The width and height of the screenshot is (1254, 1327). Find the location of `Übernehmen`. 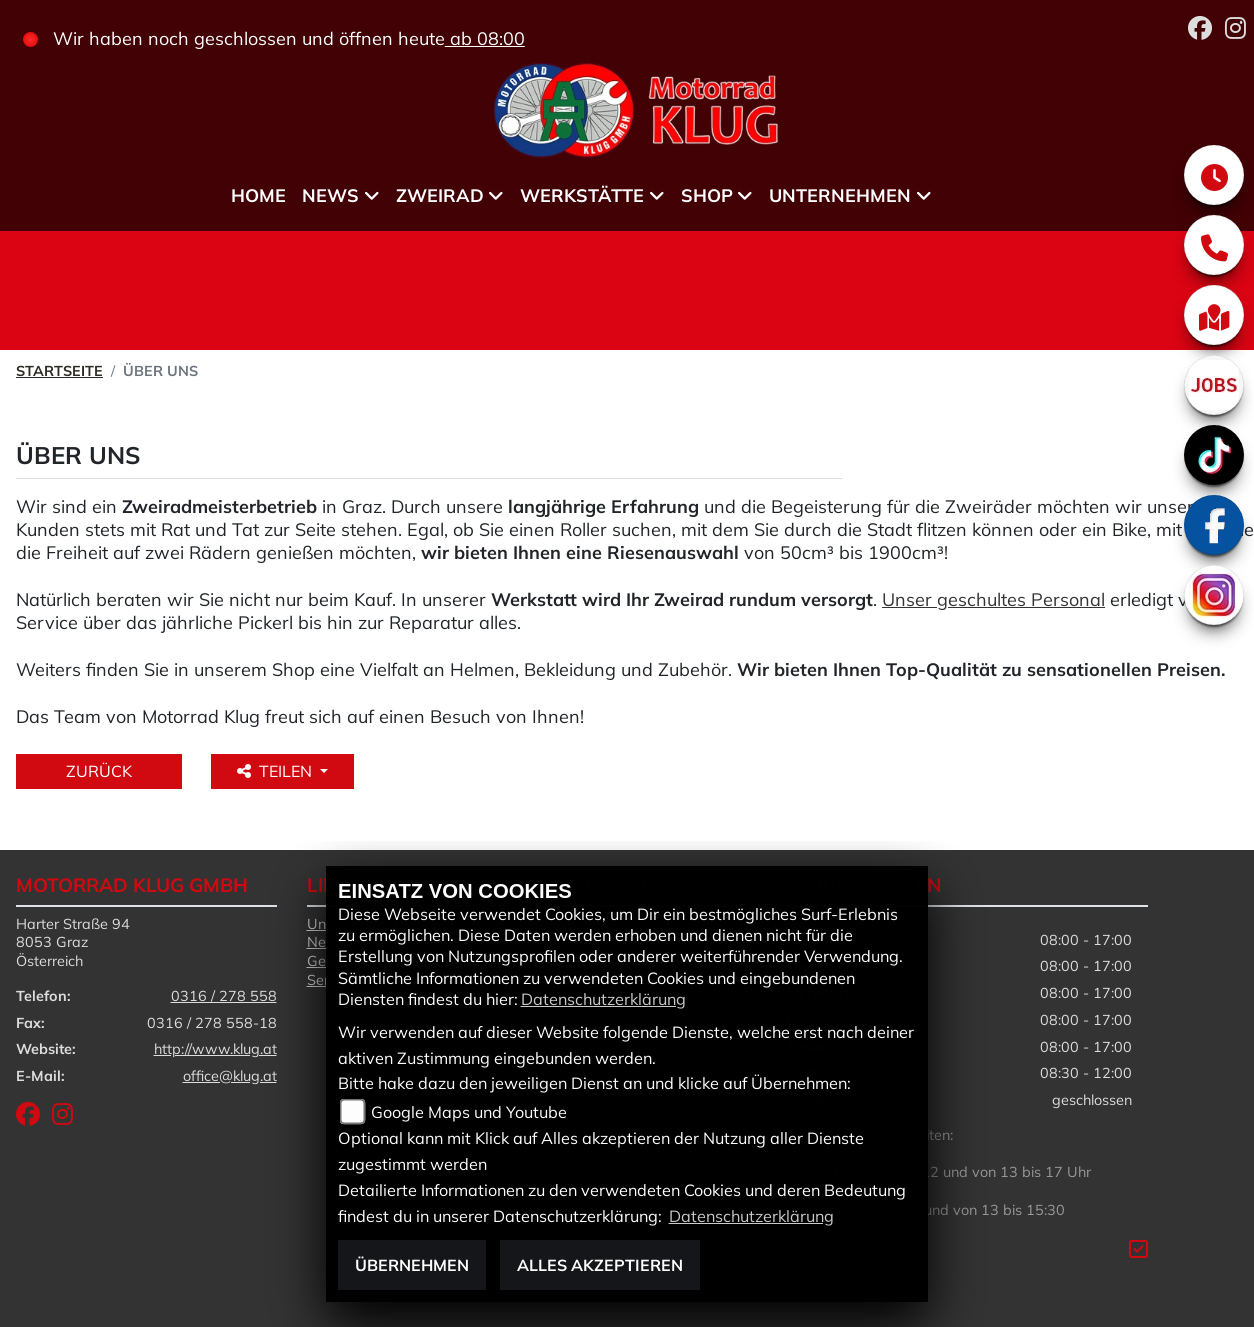

Übernehmen is located at coordinates (412, 1265).